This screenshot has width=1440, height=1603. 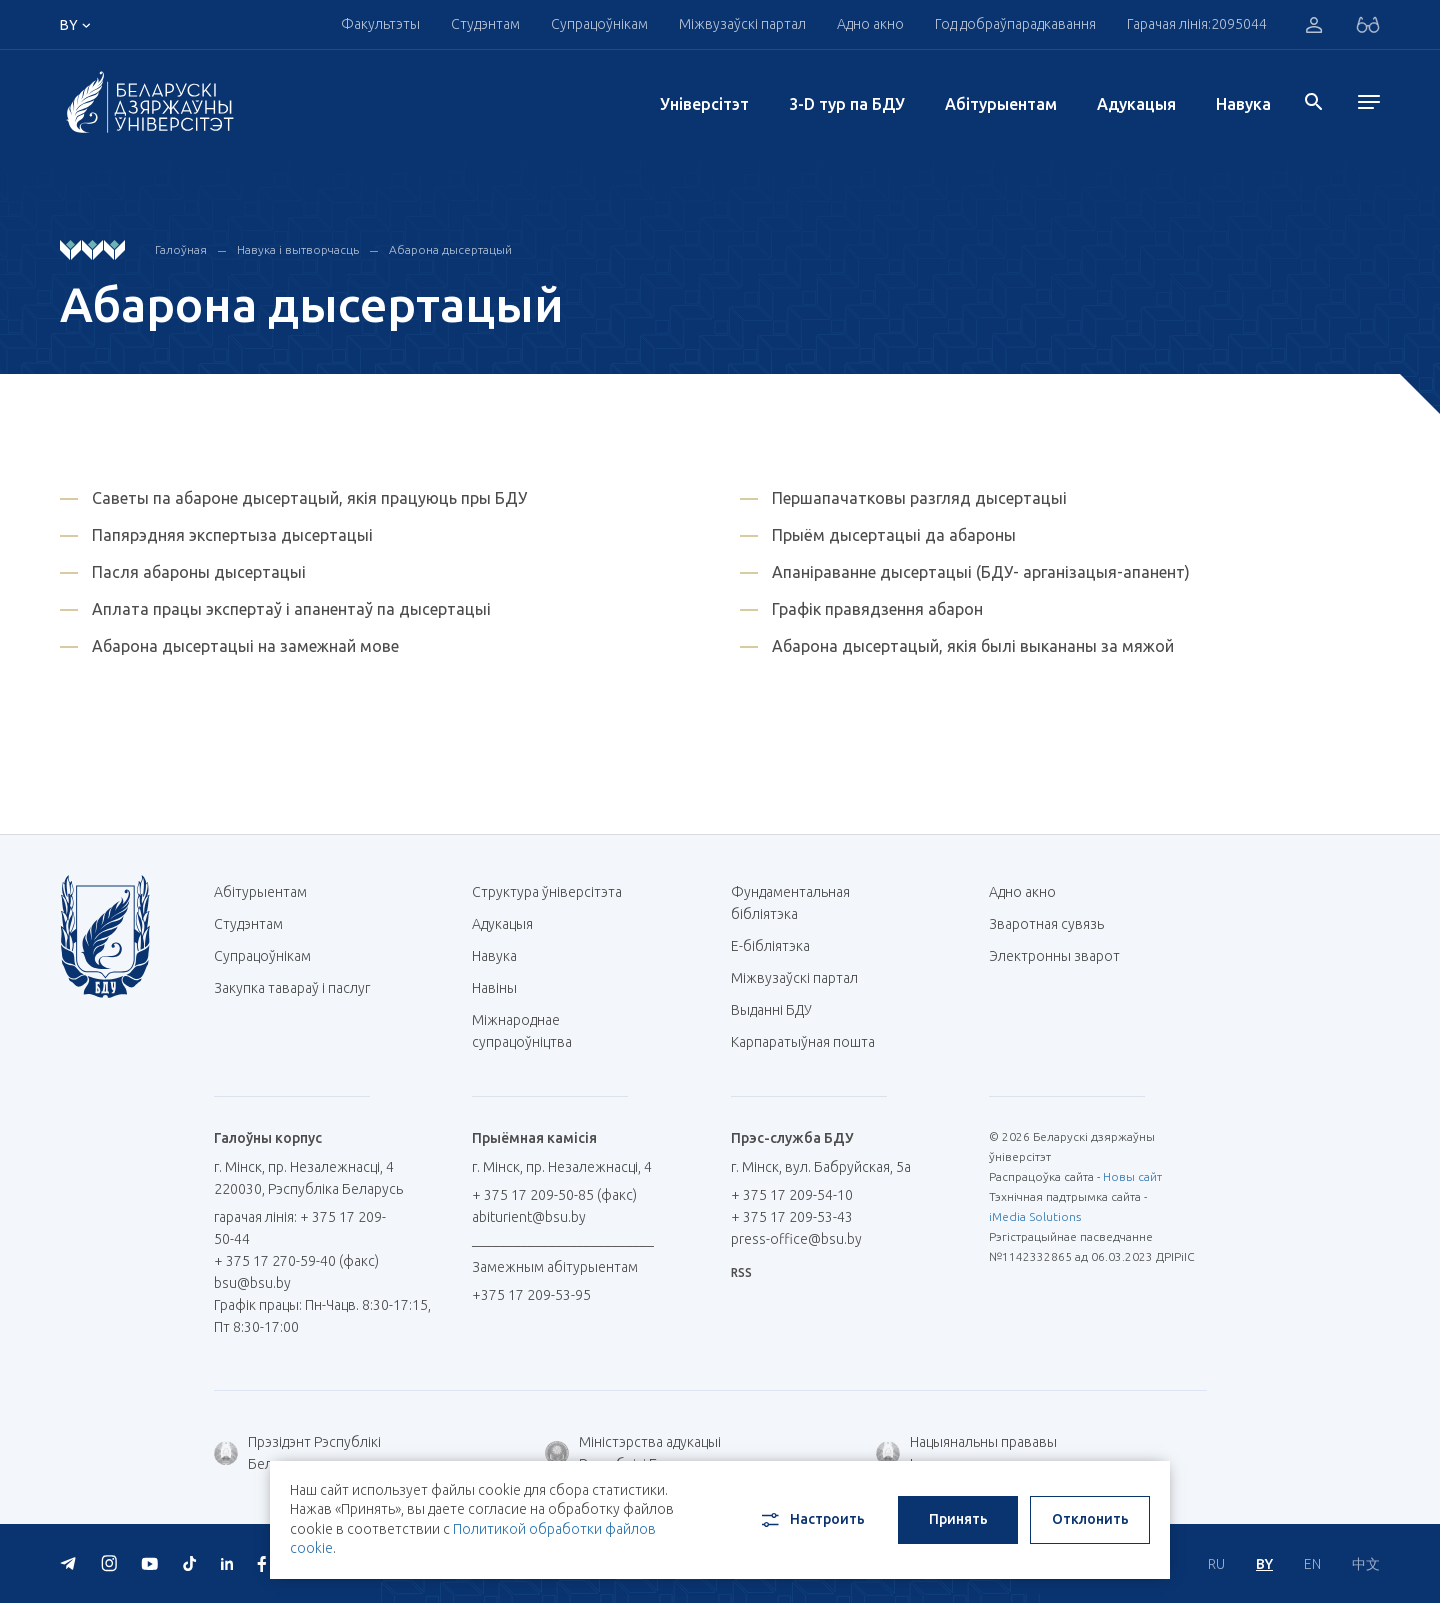 I want to click on Абітурыентам, so click(x=1001, y=104).